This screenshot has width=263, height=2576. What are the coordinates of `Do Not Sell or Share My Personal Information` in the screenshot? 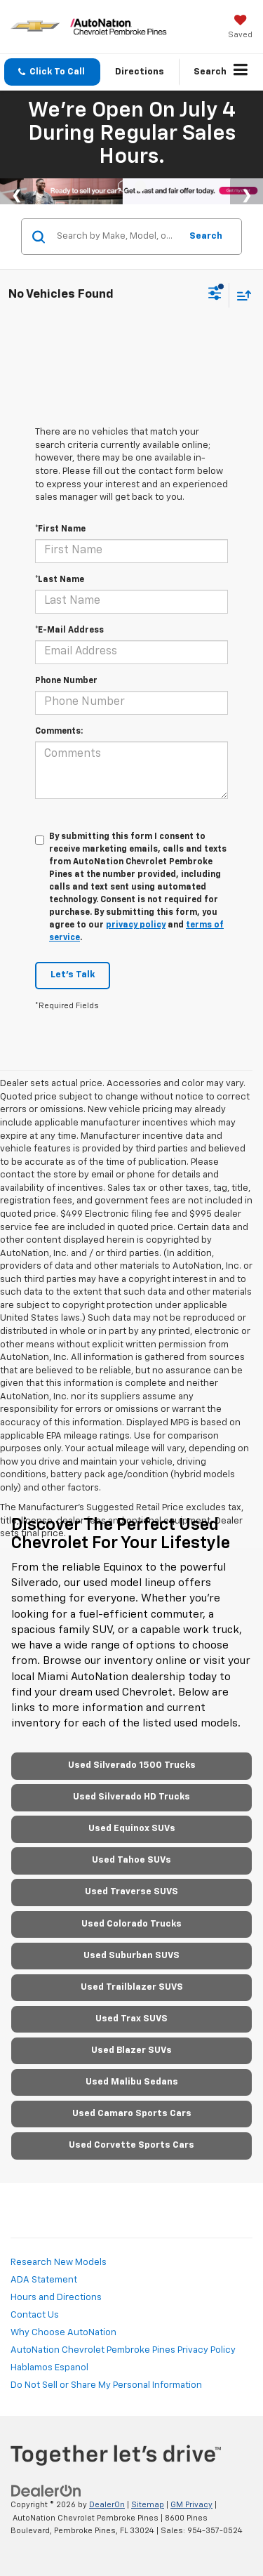 It's located at (106, 2385).